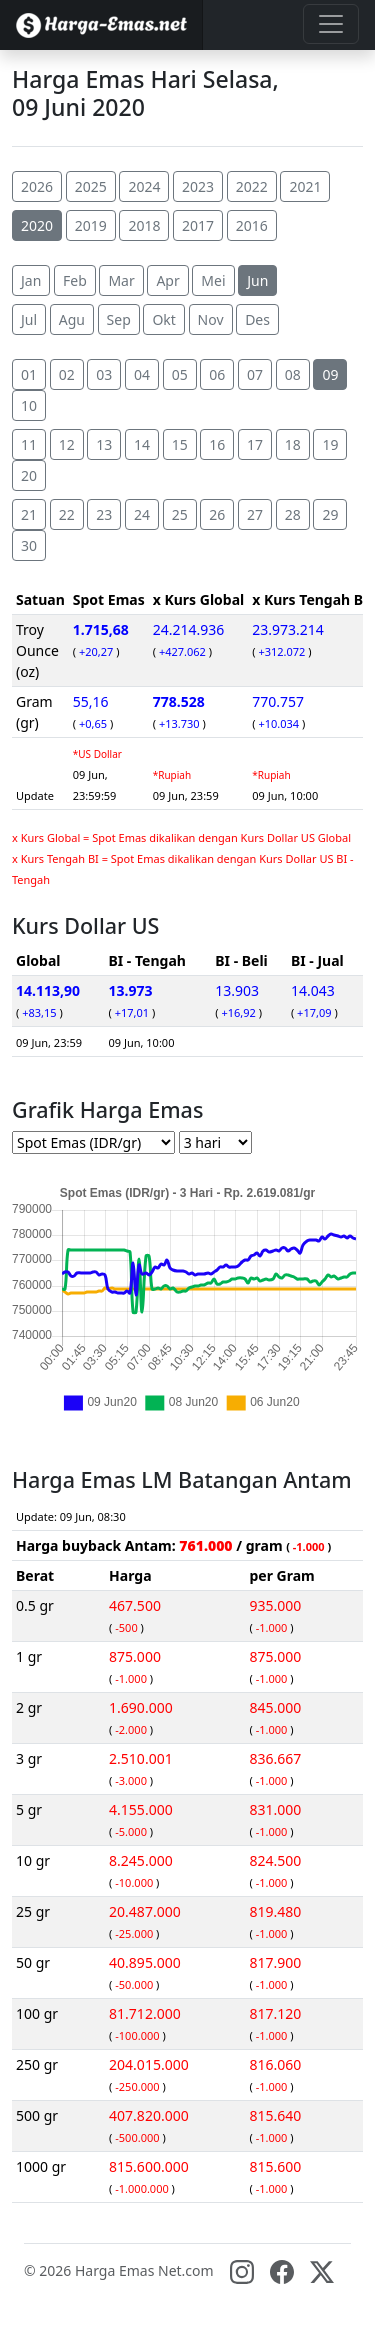  I want to click on Des, so click(257, 319).